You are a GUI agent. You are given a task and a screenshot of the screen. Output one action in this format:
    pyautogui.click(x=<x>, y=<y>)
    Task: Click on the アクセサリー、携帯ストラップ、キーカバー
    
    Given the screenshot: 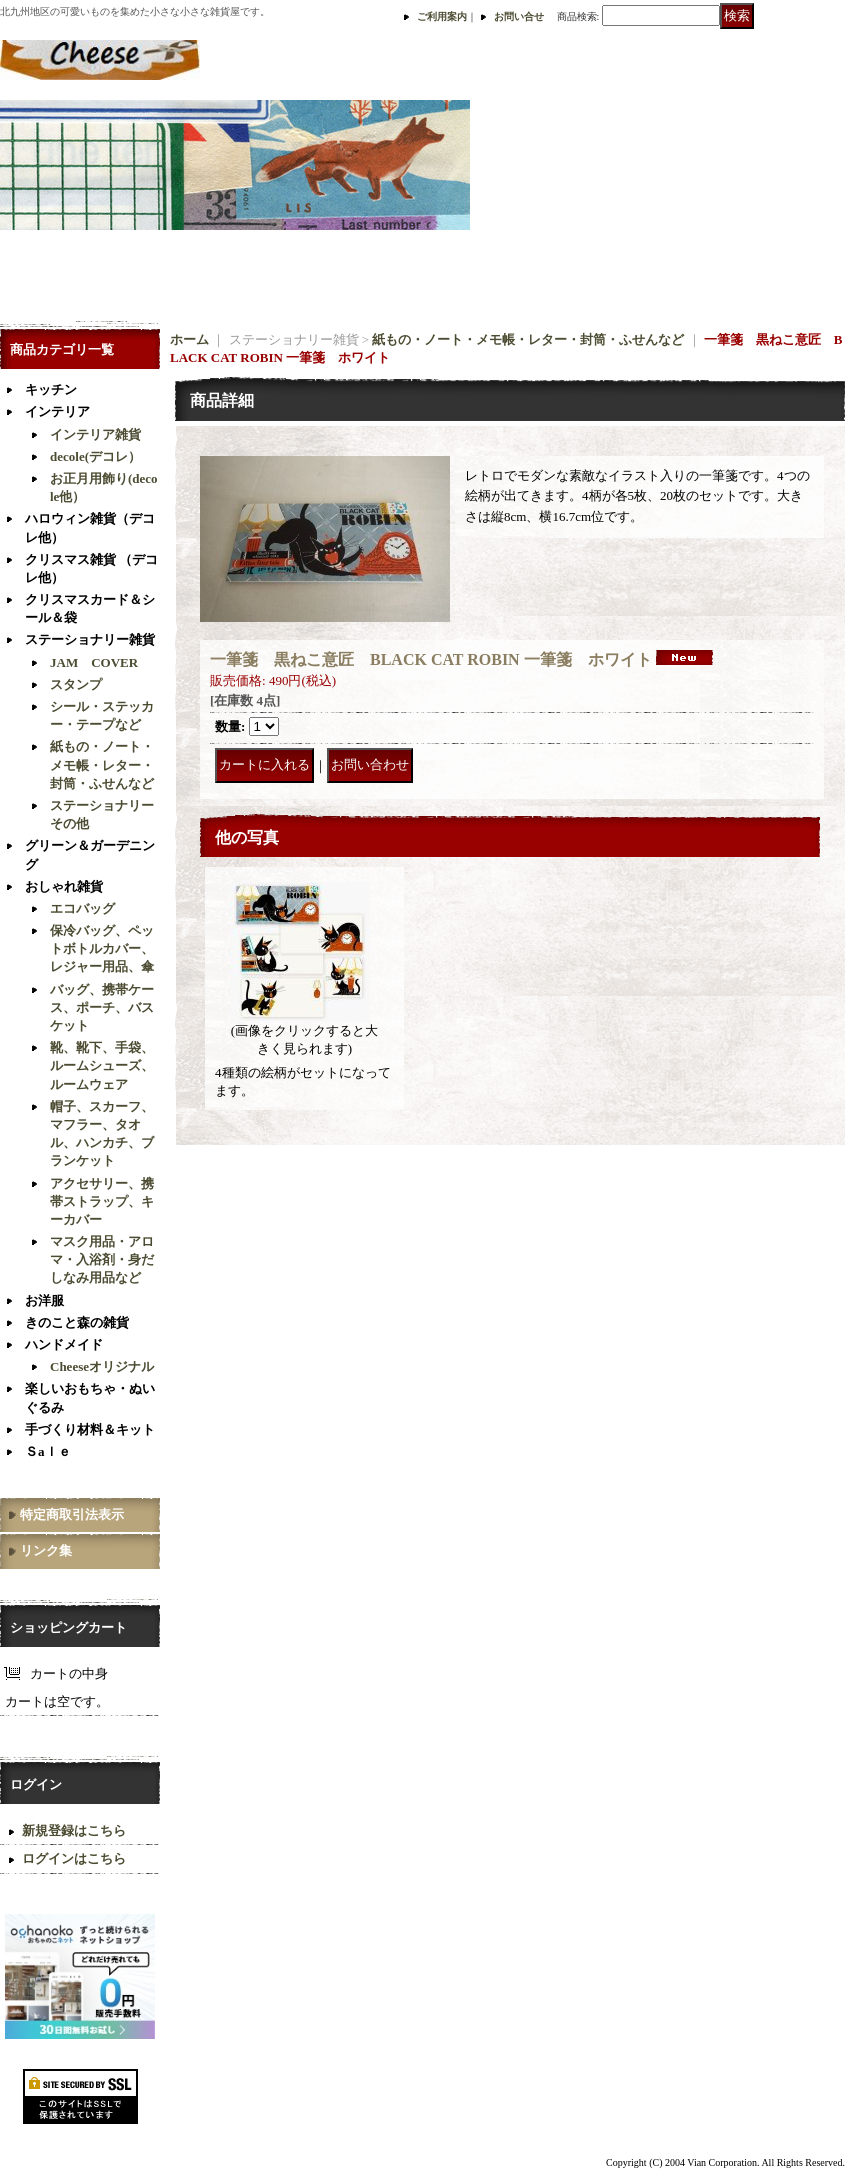 What is the action you would take?
    pyautogui.click(x=102, y=1201)
    